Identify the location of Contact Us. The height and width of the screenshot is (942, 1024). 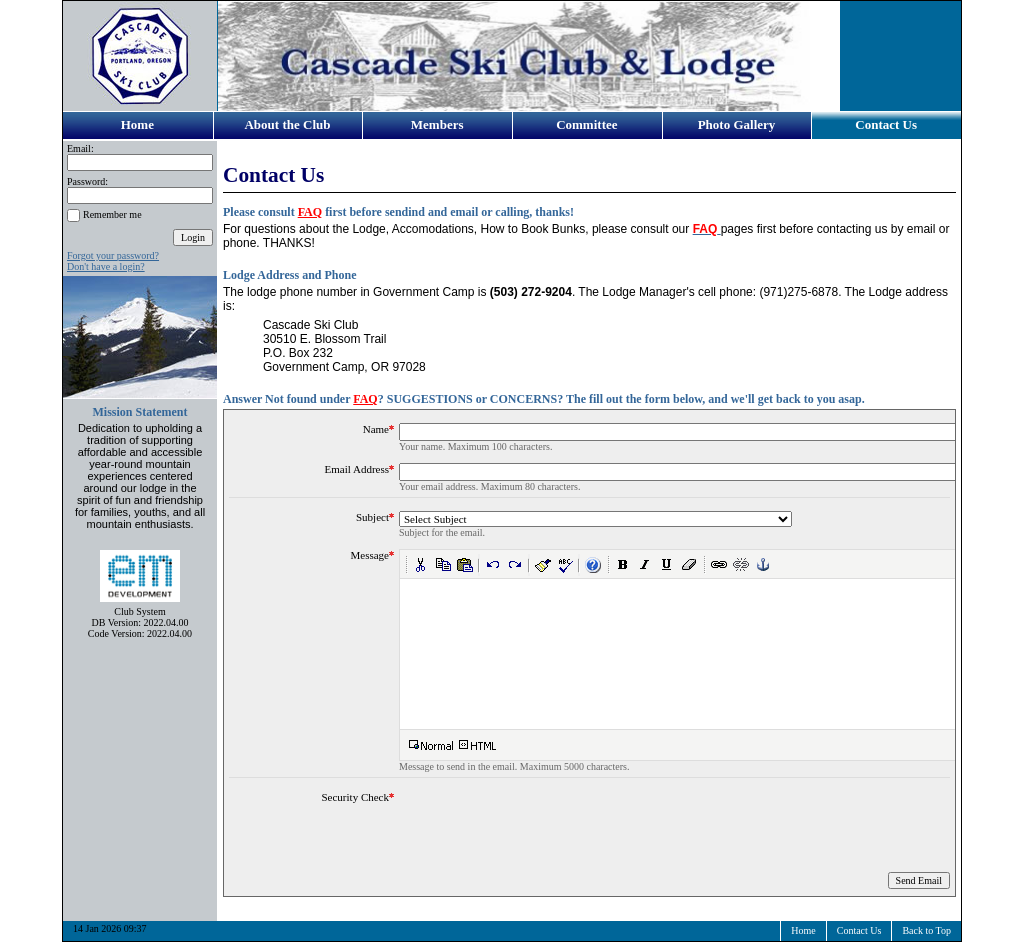
(886, 124).